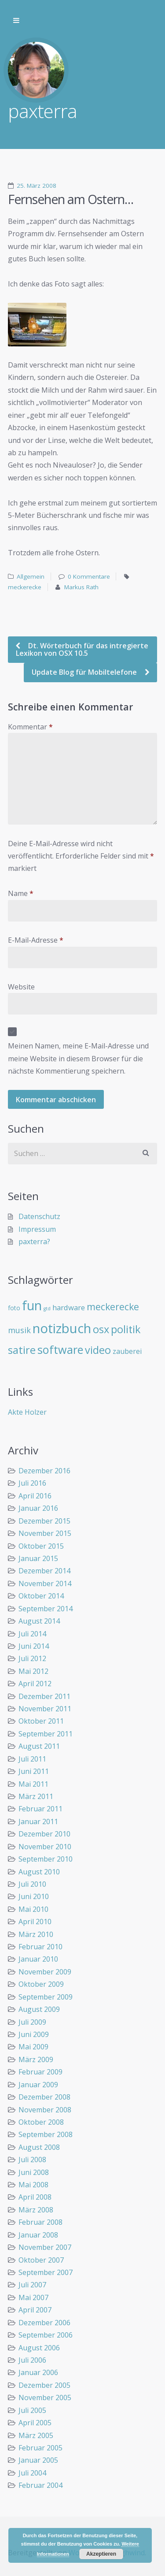 This screenshot has width=165, height=2576. What do you see at coordinates (33, 2172) in the screenshot?
I see `Juni 2008` at bounding box center [33, 2172].